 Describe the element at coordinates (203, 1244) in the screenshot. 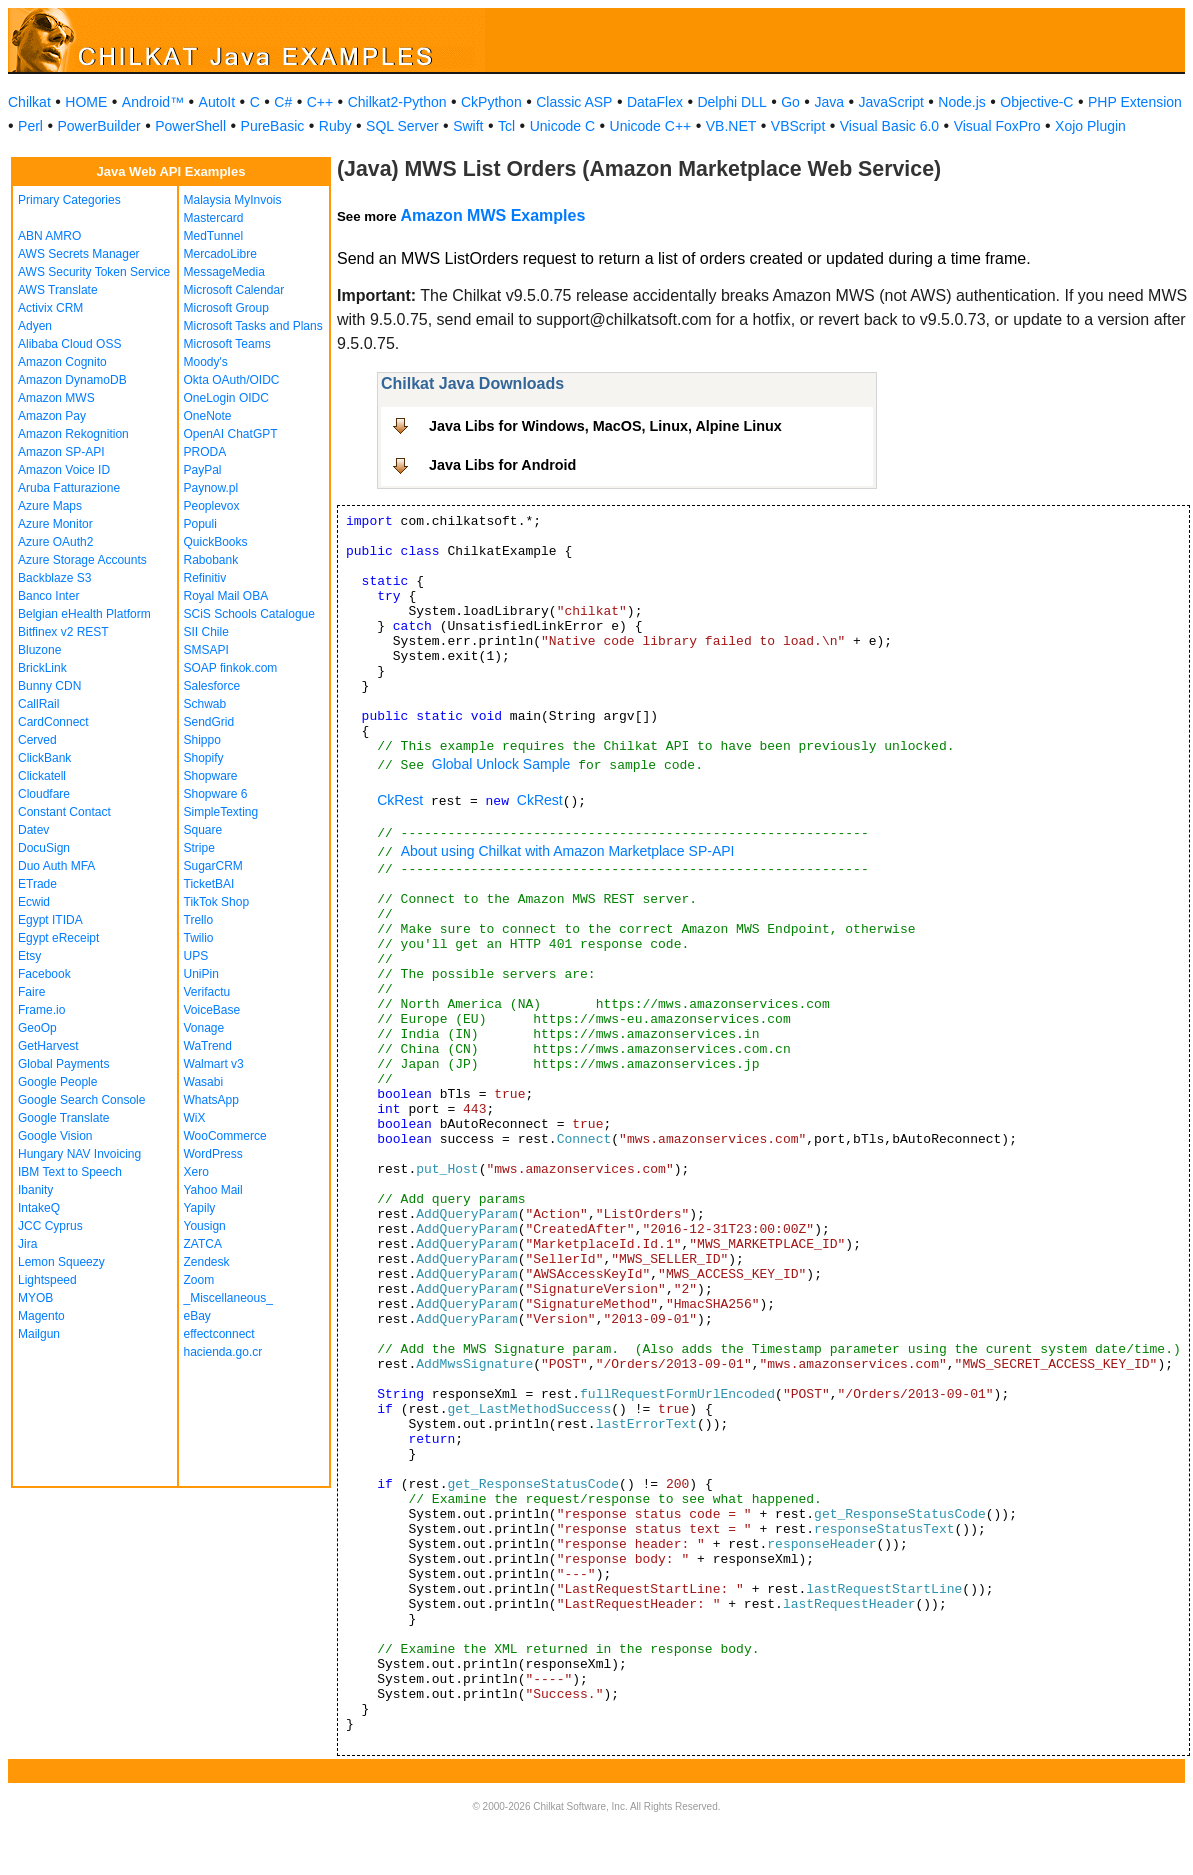

I see `ZATCA` at that location.